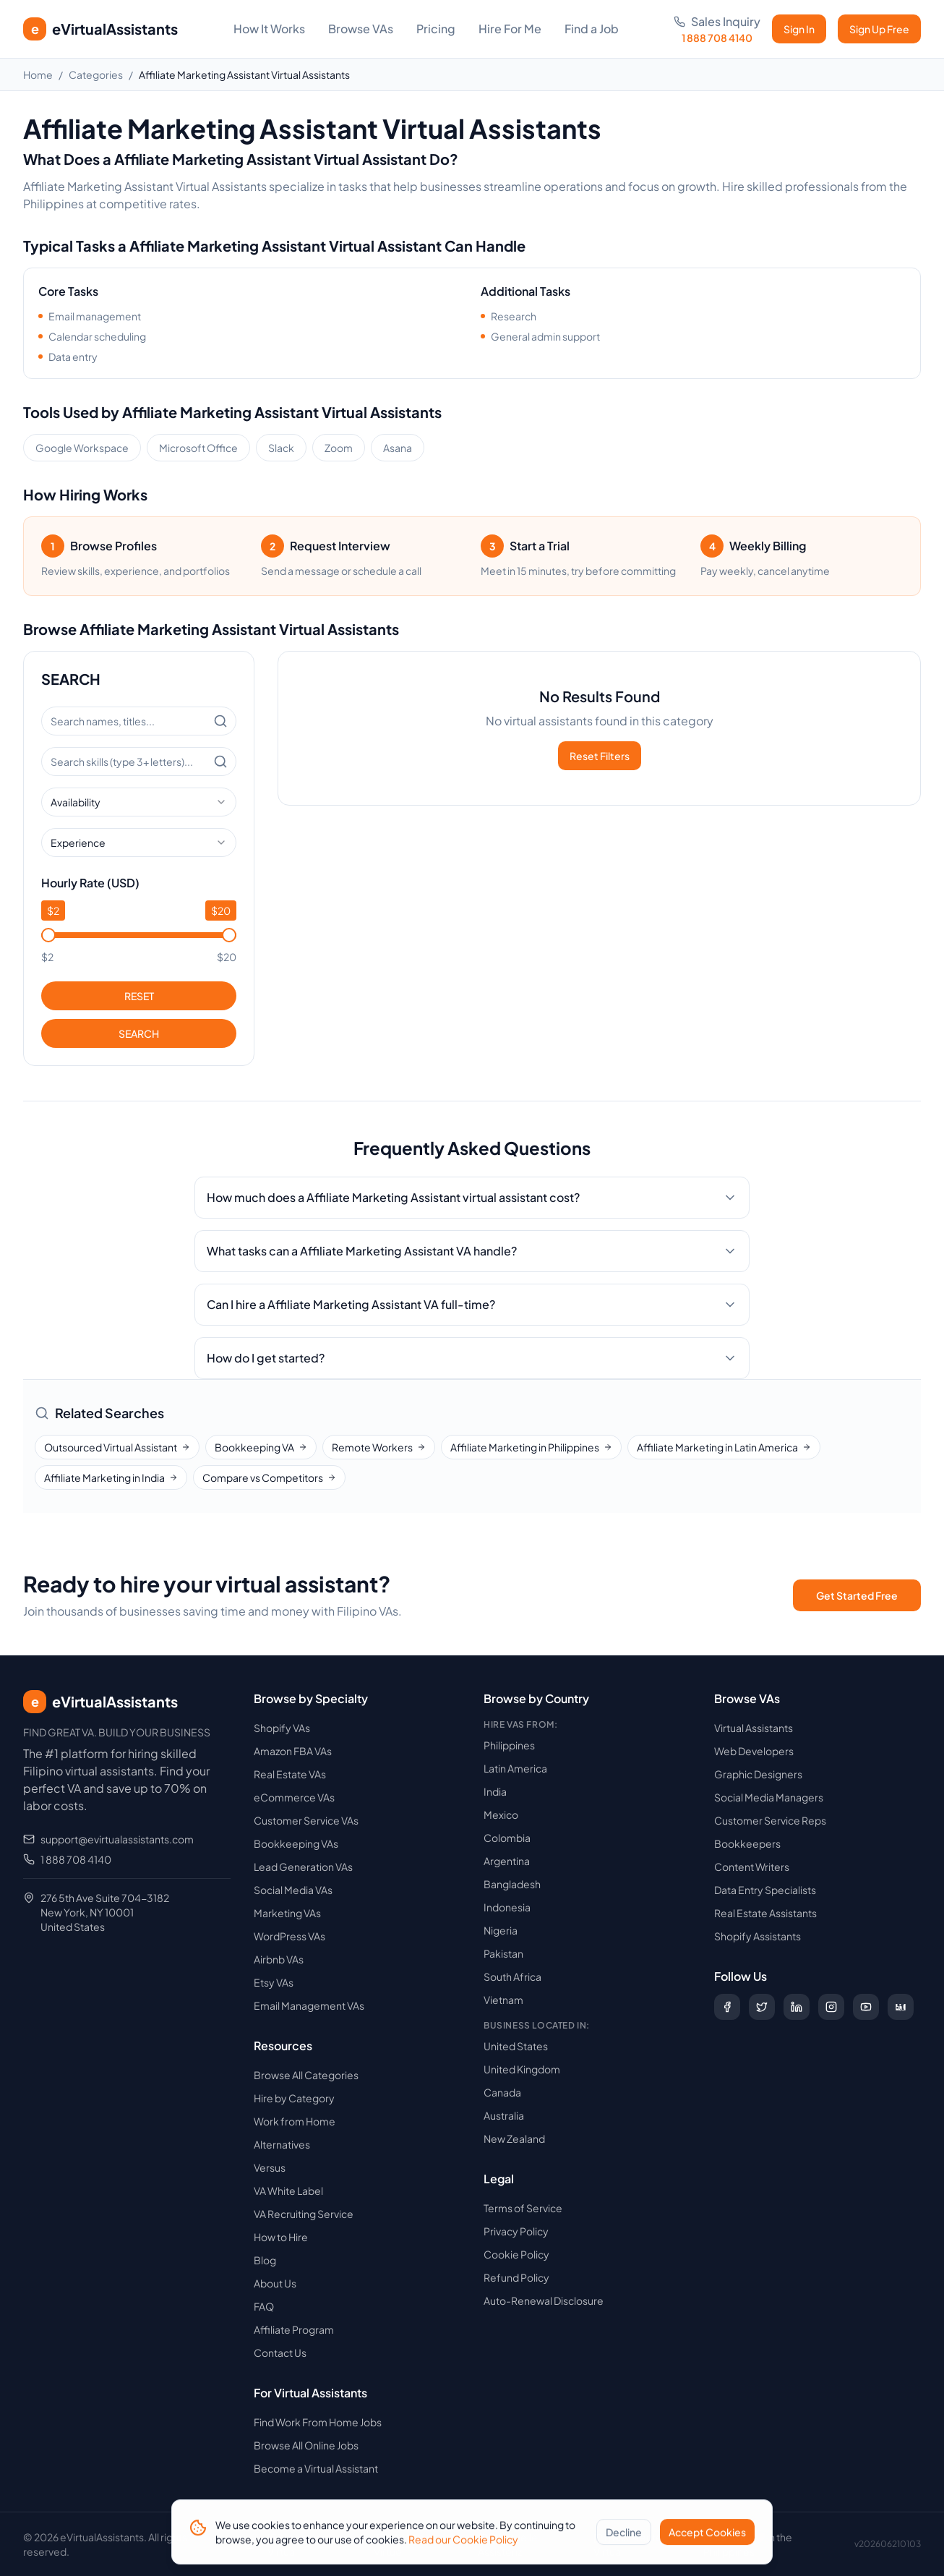 This screenshot has width=944, height=2576. What do you see at coordinates (309, 2005) in the screenshot?
I see `Email Management VAs` at bounding box center [309, 2005].